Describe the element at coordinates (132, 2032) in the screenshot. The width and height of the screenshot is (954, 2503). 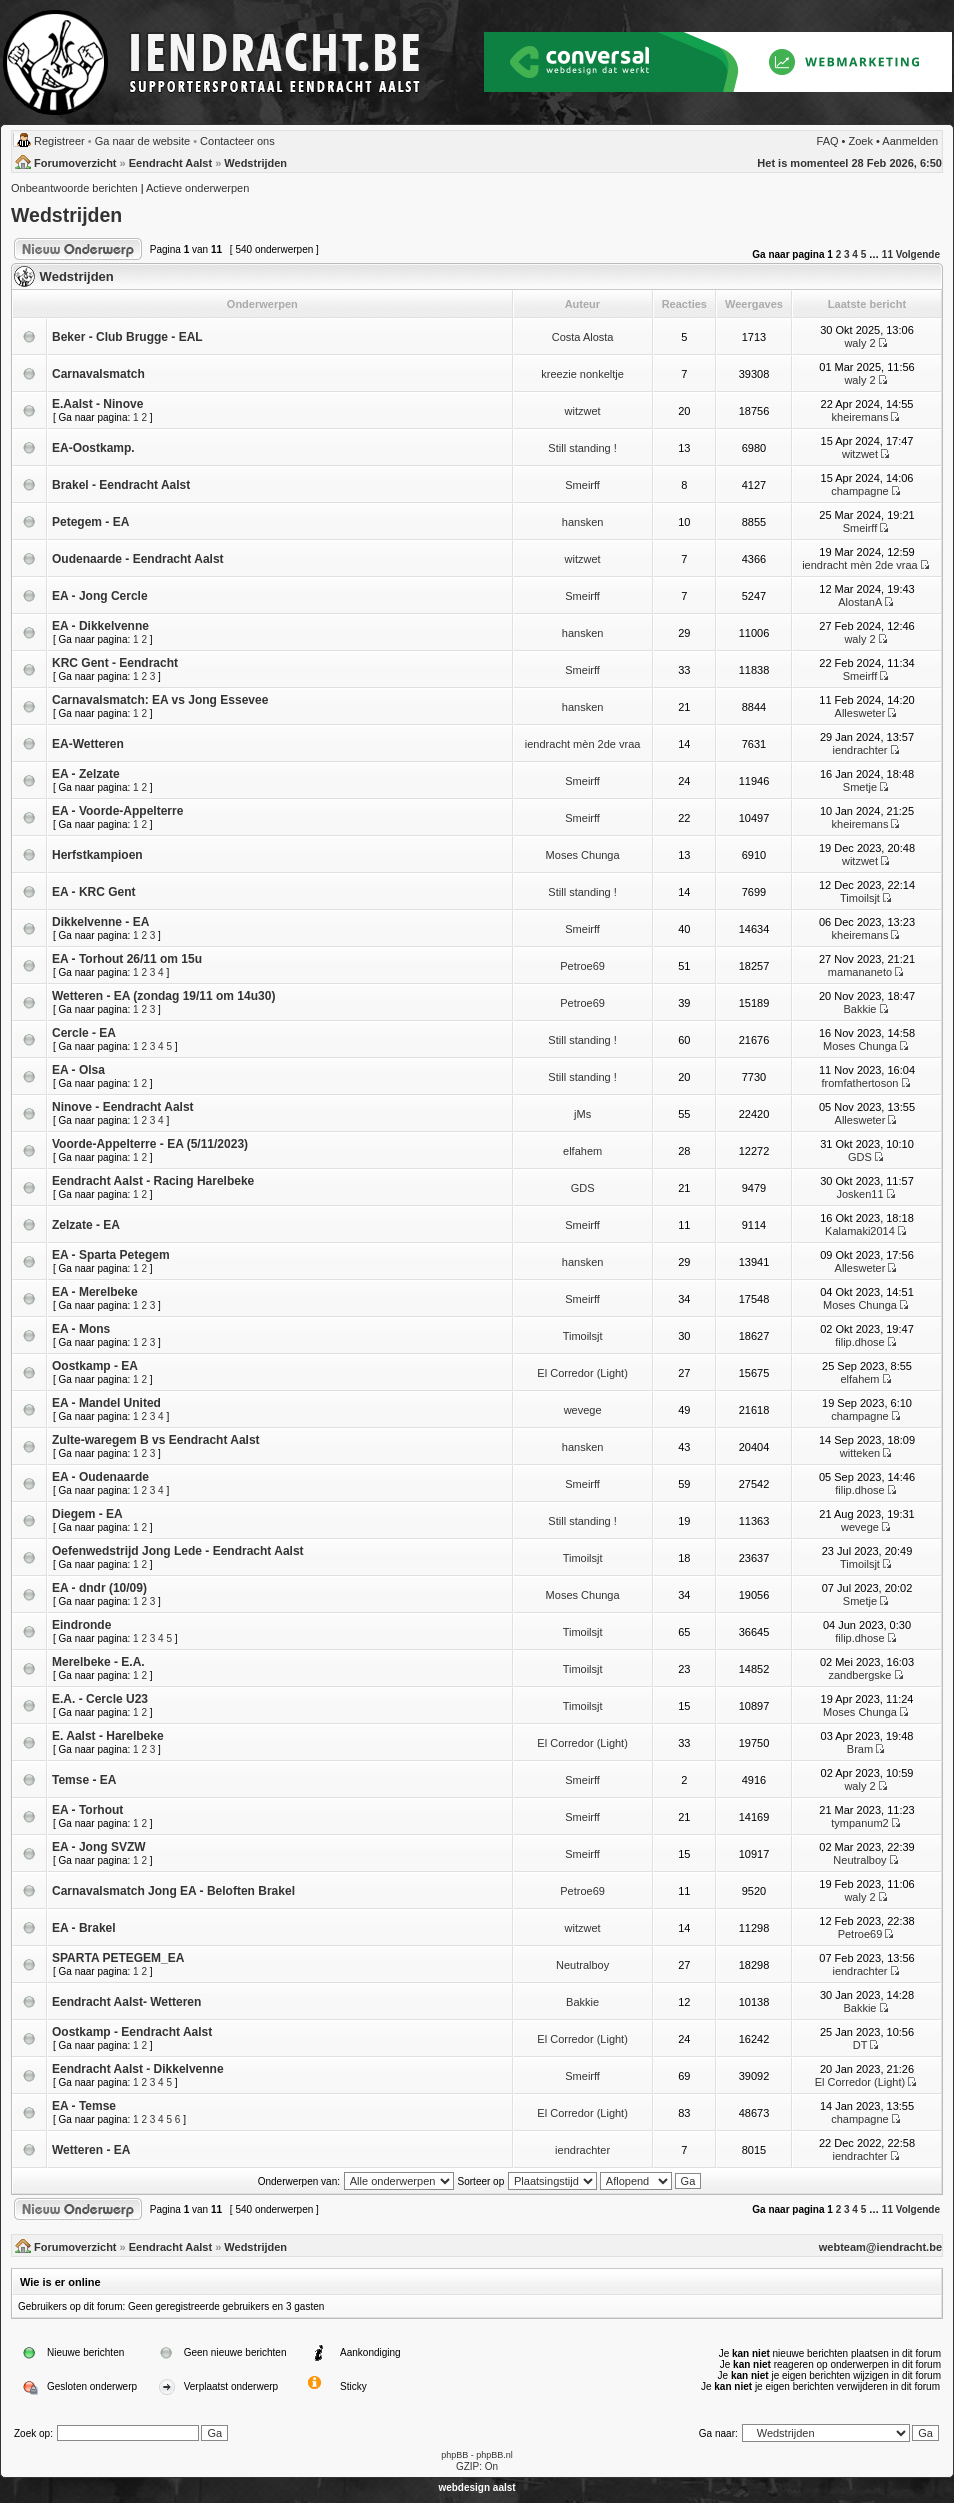
I see `Oostkamp - Eendracht Aalst` at that location.